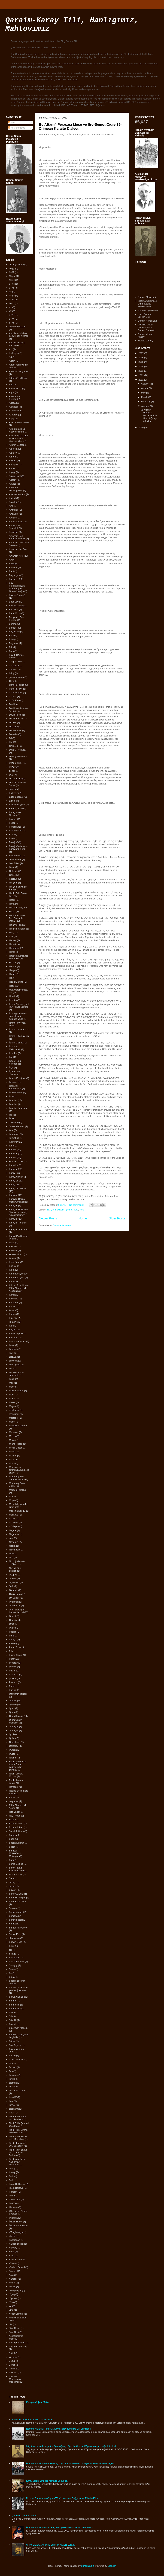 The image size is (164, 2576). Describe the element at coordinates (12, 2055) in the screenshot. I see `Syf 19` at that location.